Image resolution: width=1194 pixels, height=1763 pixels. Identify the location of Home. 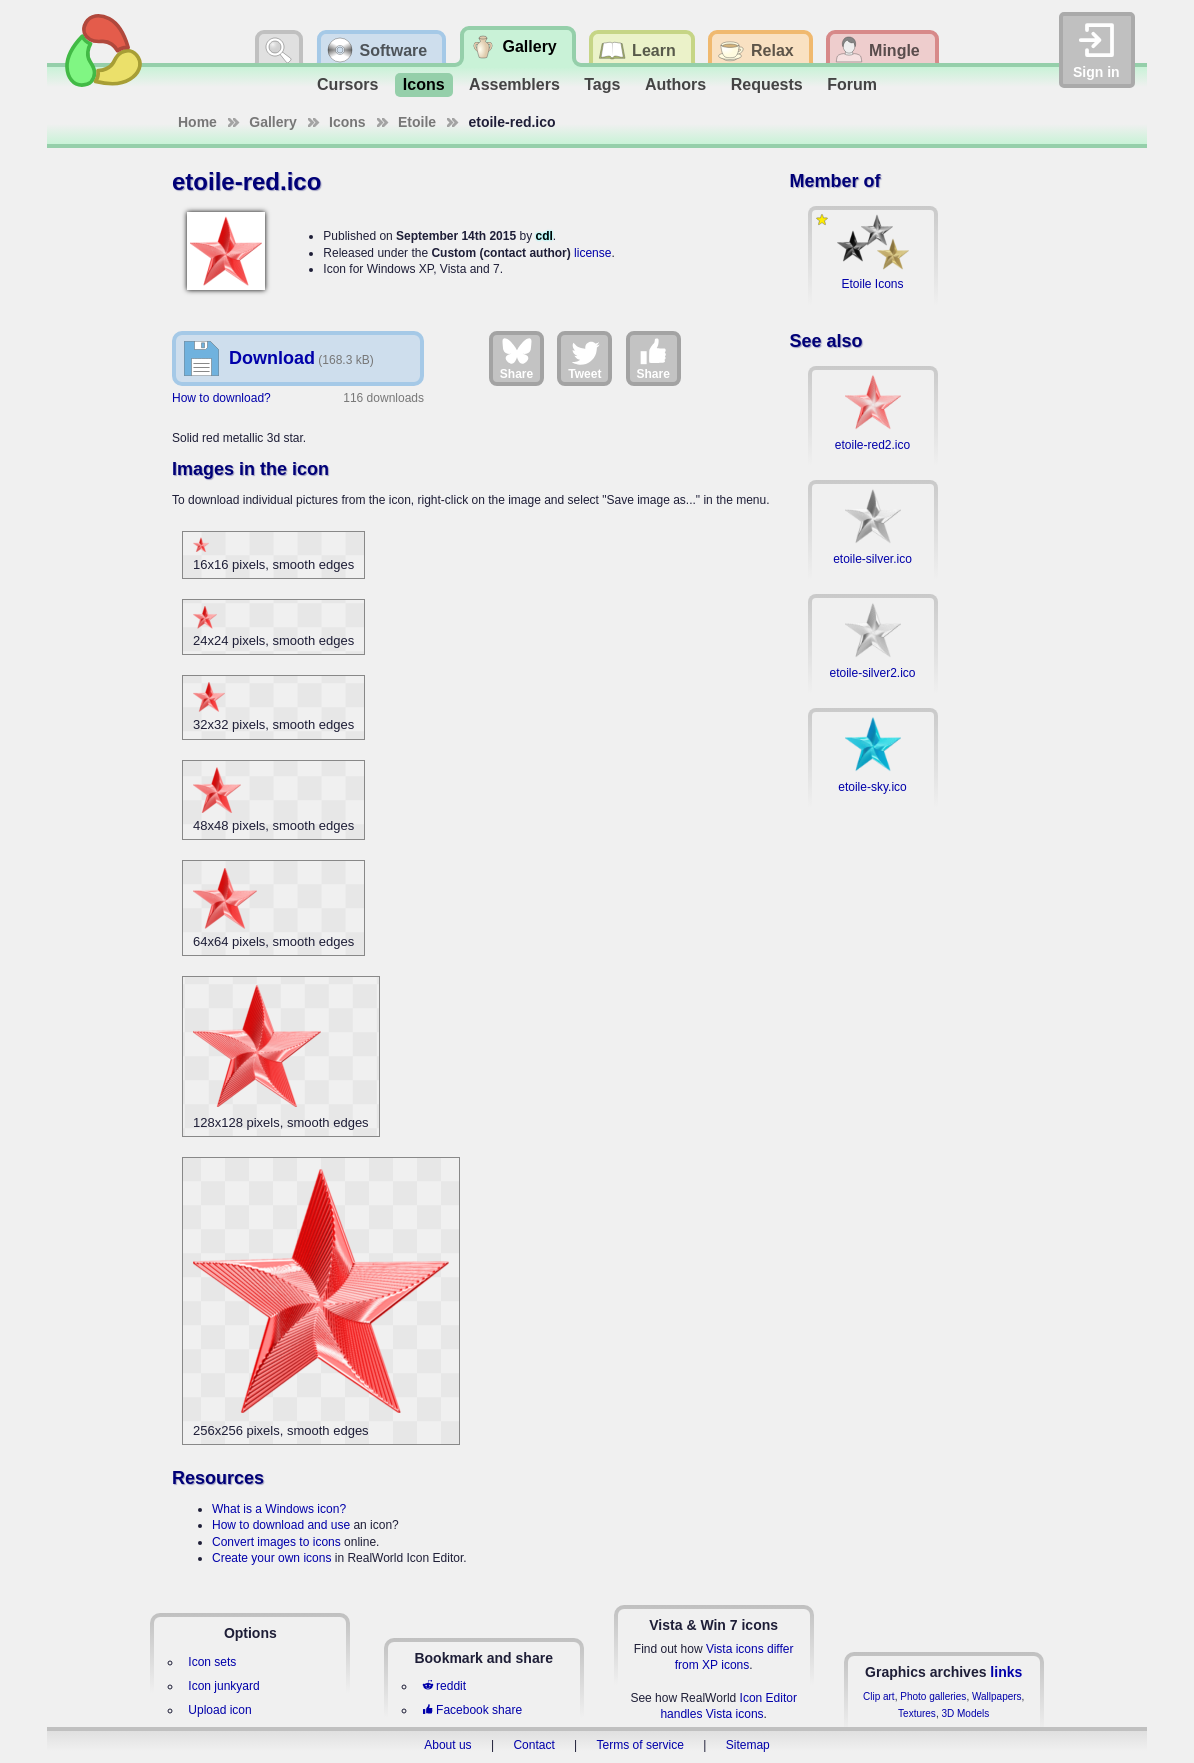
(197, 122).